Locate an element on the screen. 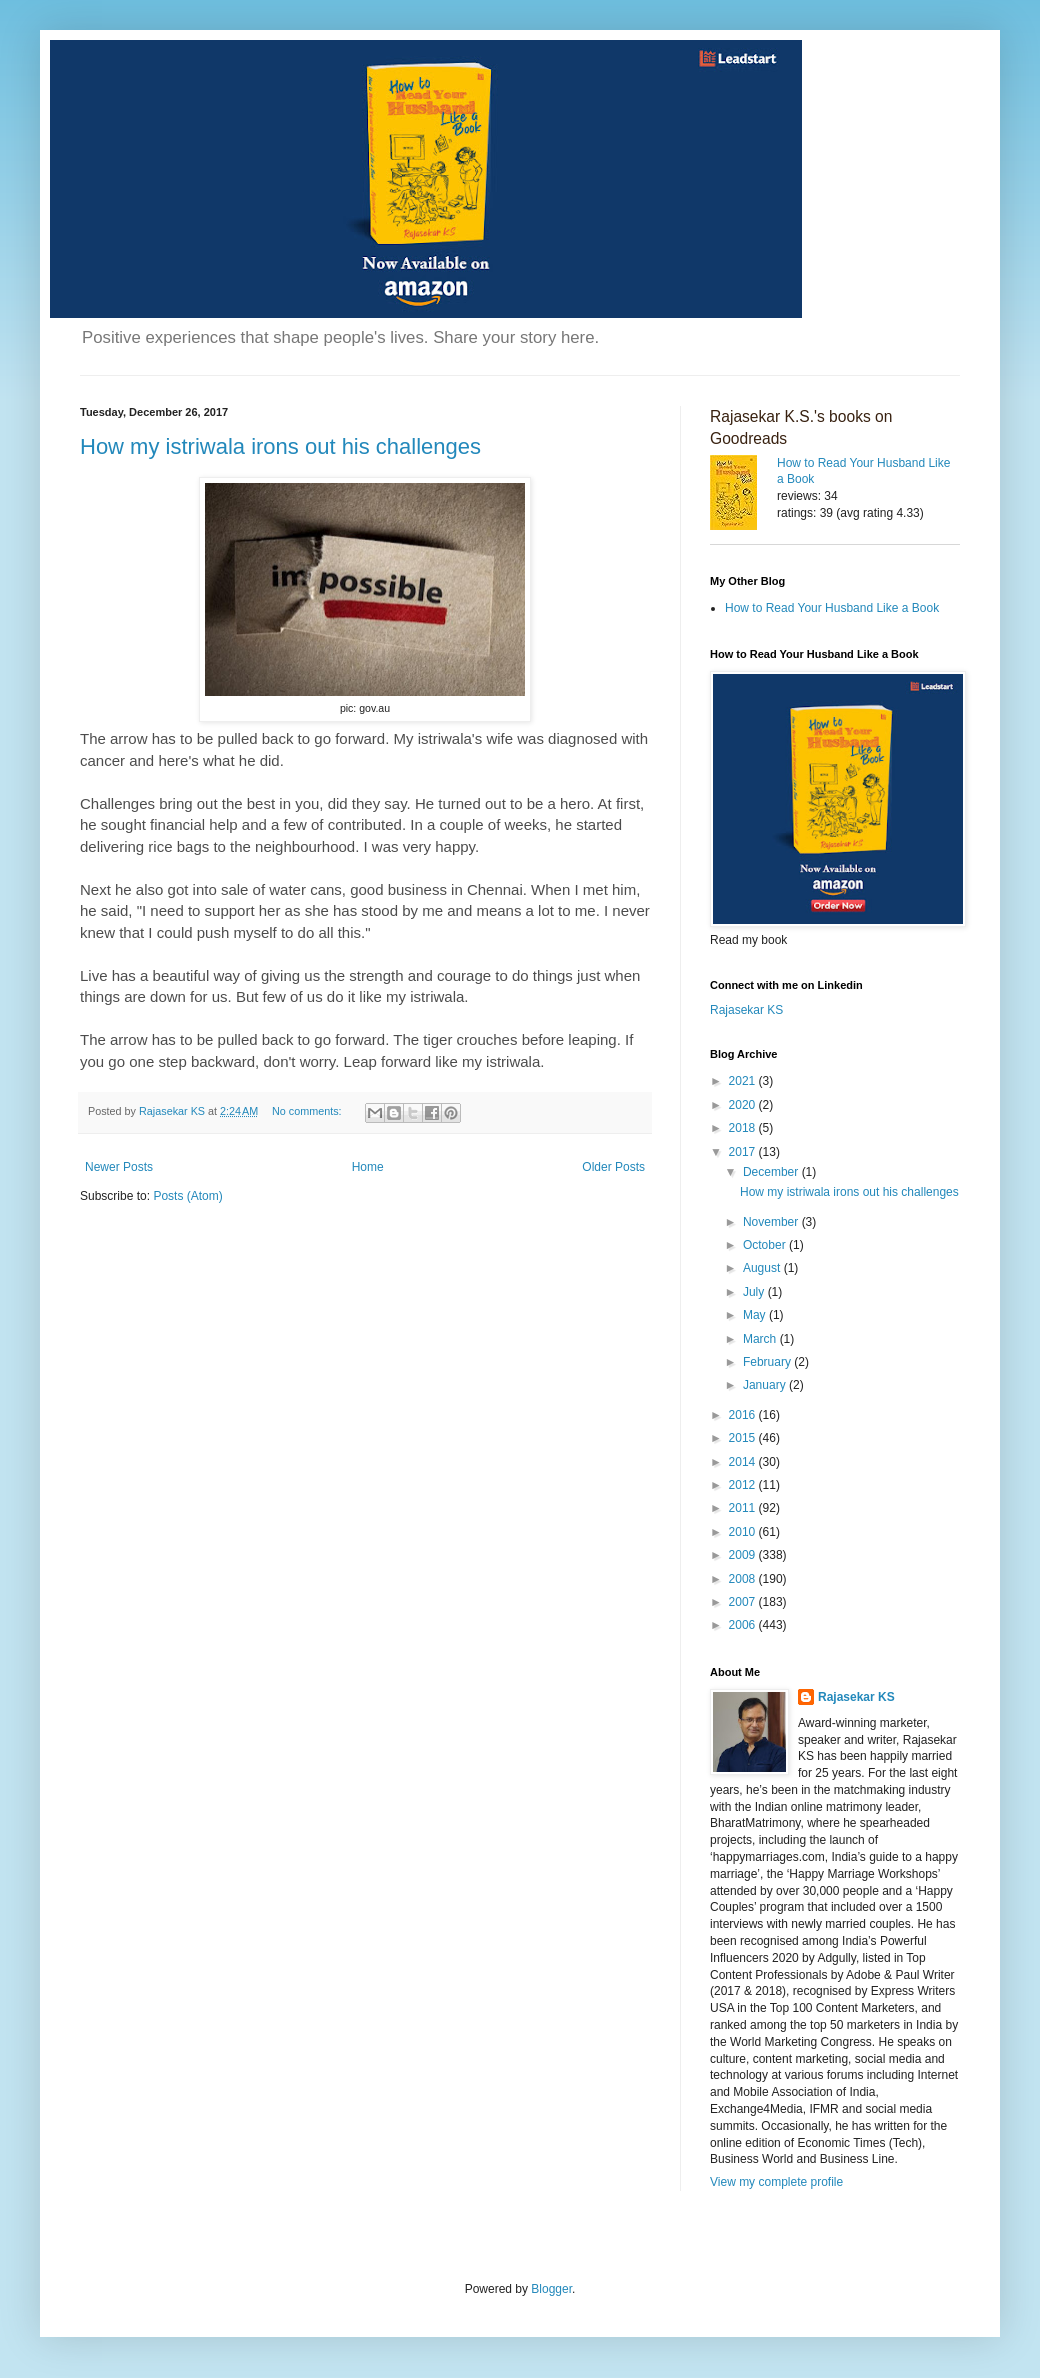 The height and width of the screenshot is (2378, 1040). December is located at coordinates (772, 1172).